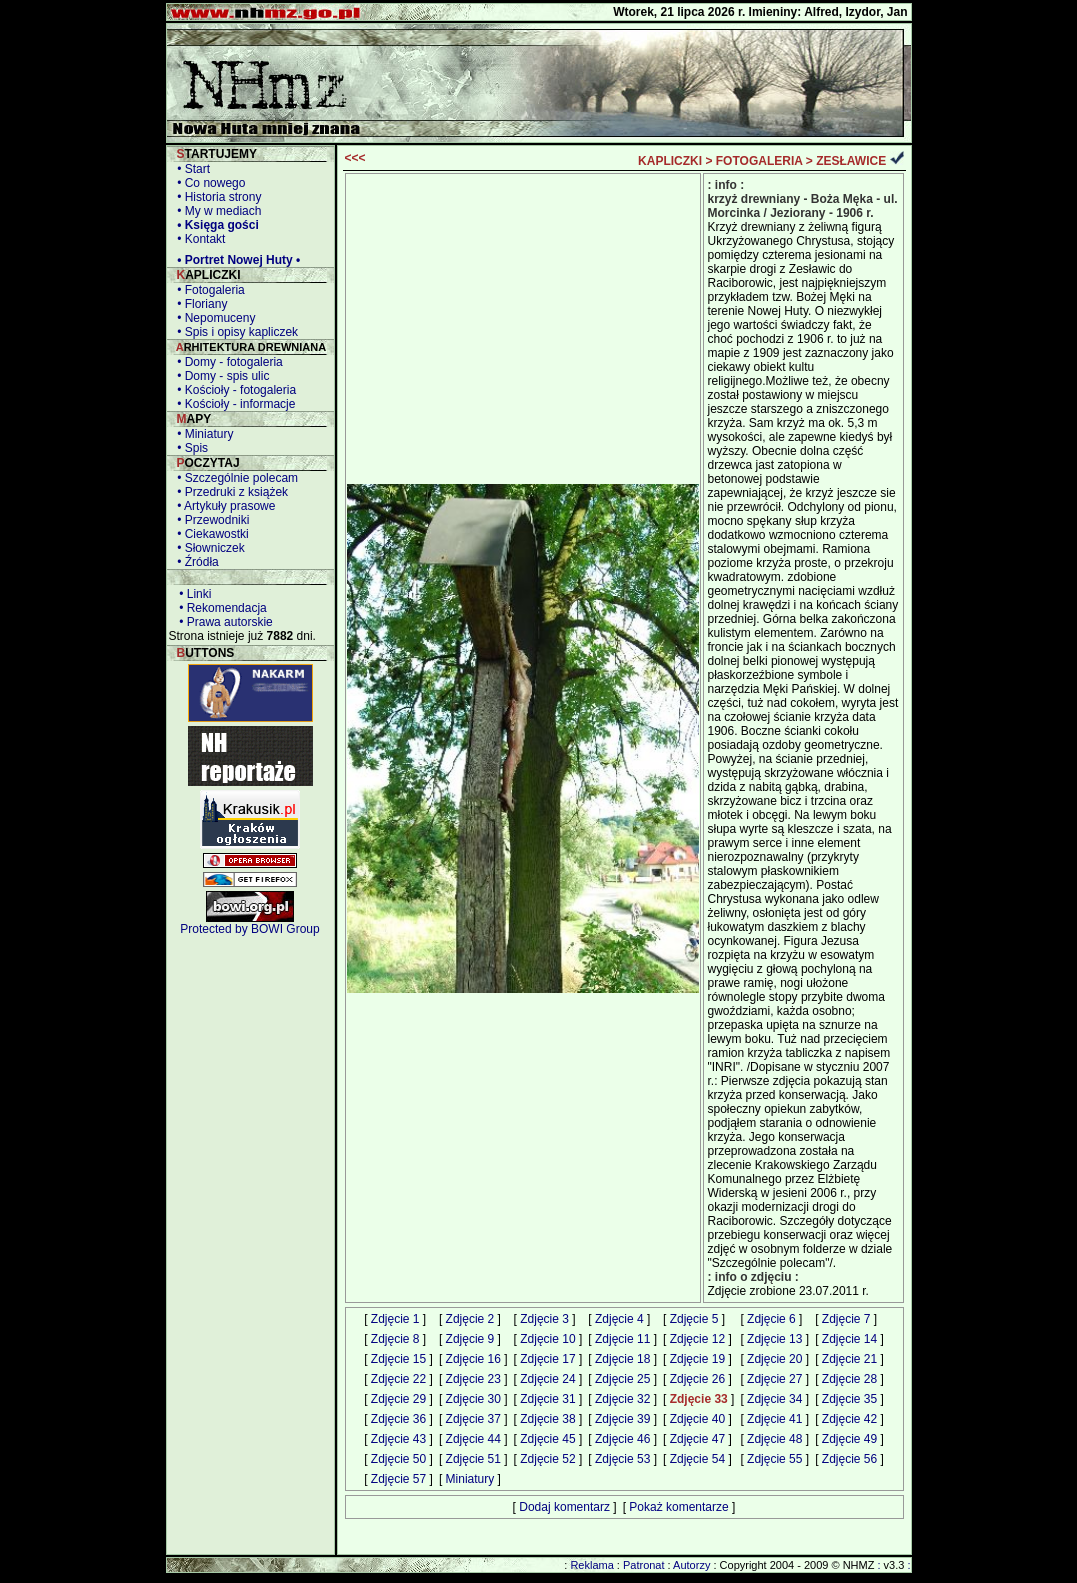  What do you see at coordinates (398, 1439) in the screenshot?
I see `Zdjęcie 43` at bounding box center [398, 1439].